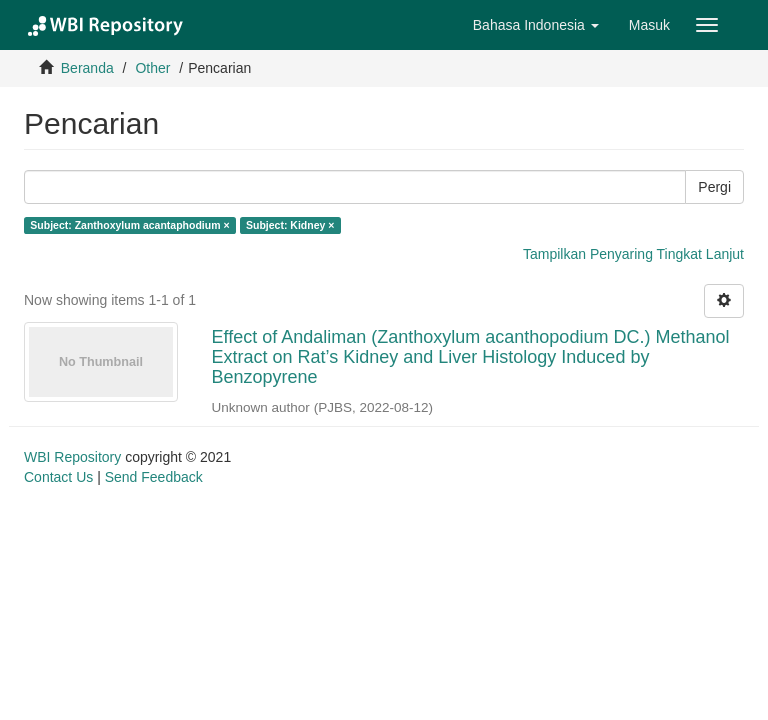  What do you see at coordinates (290, 225) in the screenshot?
I see `Subject: Kidney ×` at bounding box center [290, 225].